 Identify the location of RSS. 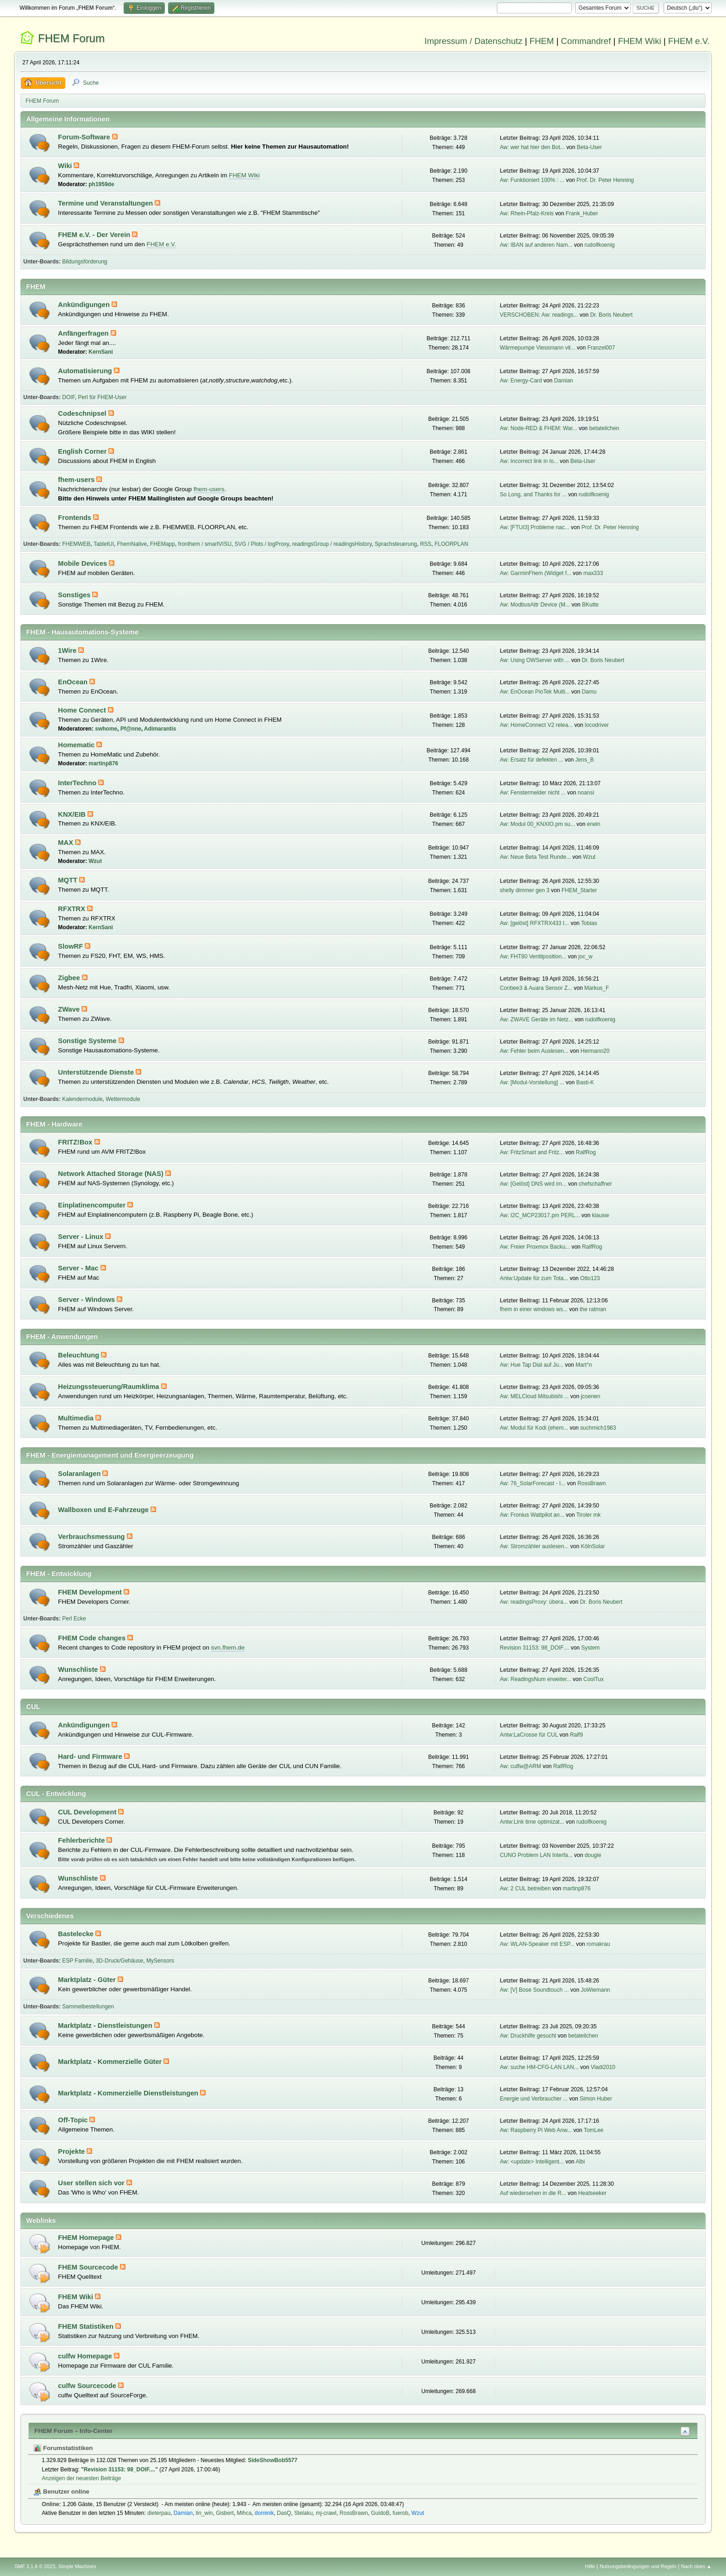
(426, 544).